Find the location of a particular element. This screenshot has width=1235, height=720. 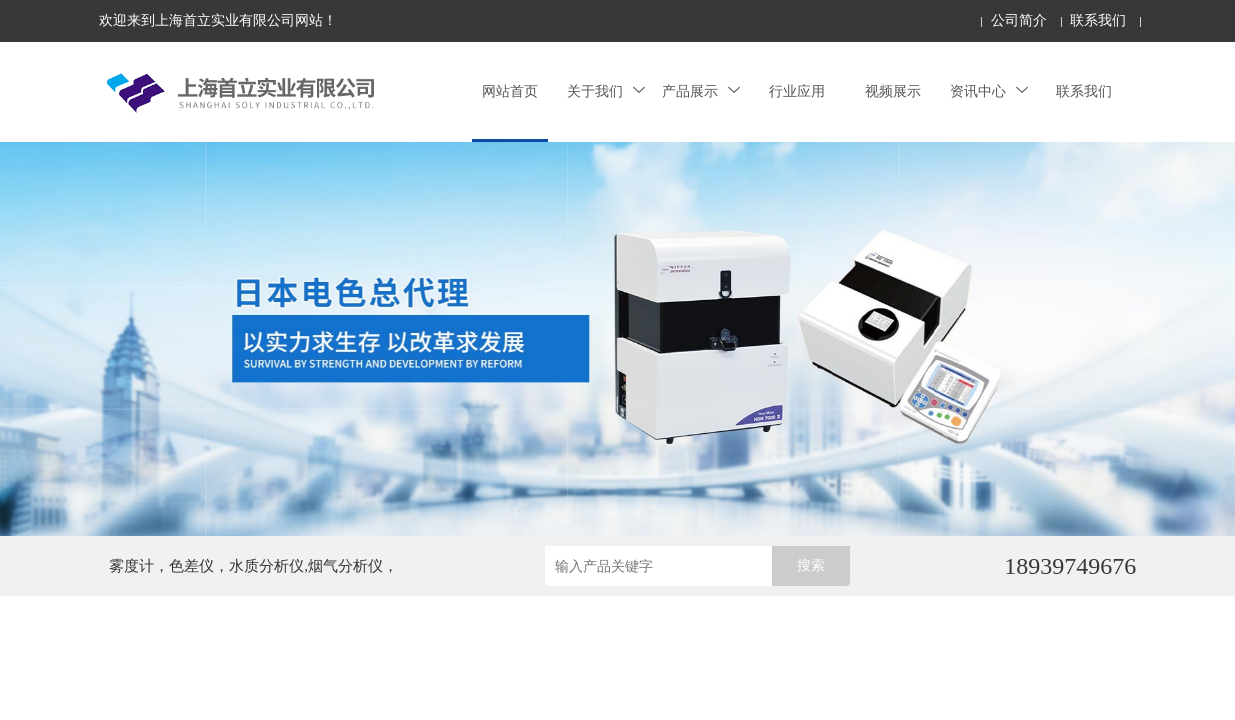

行业应用 is located at coordinates (797, 91).